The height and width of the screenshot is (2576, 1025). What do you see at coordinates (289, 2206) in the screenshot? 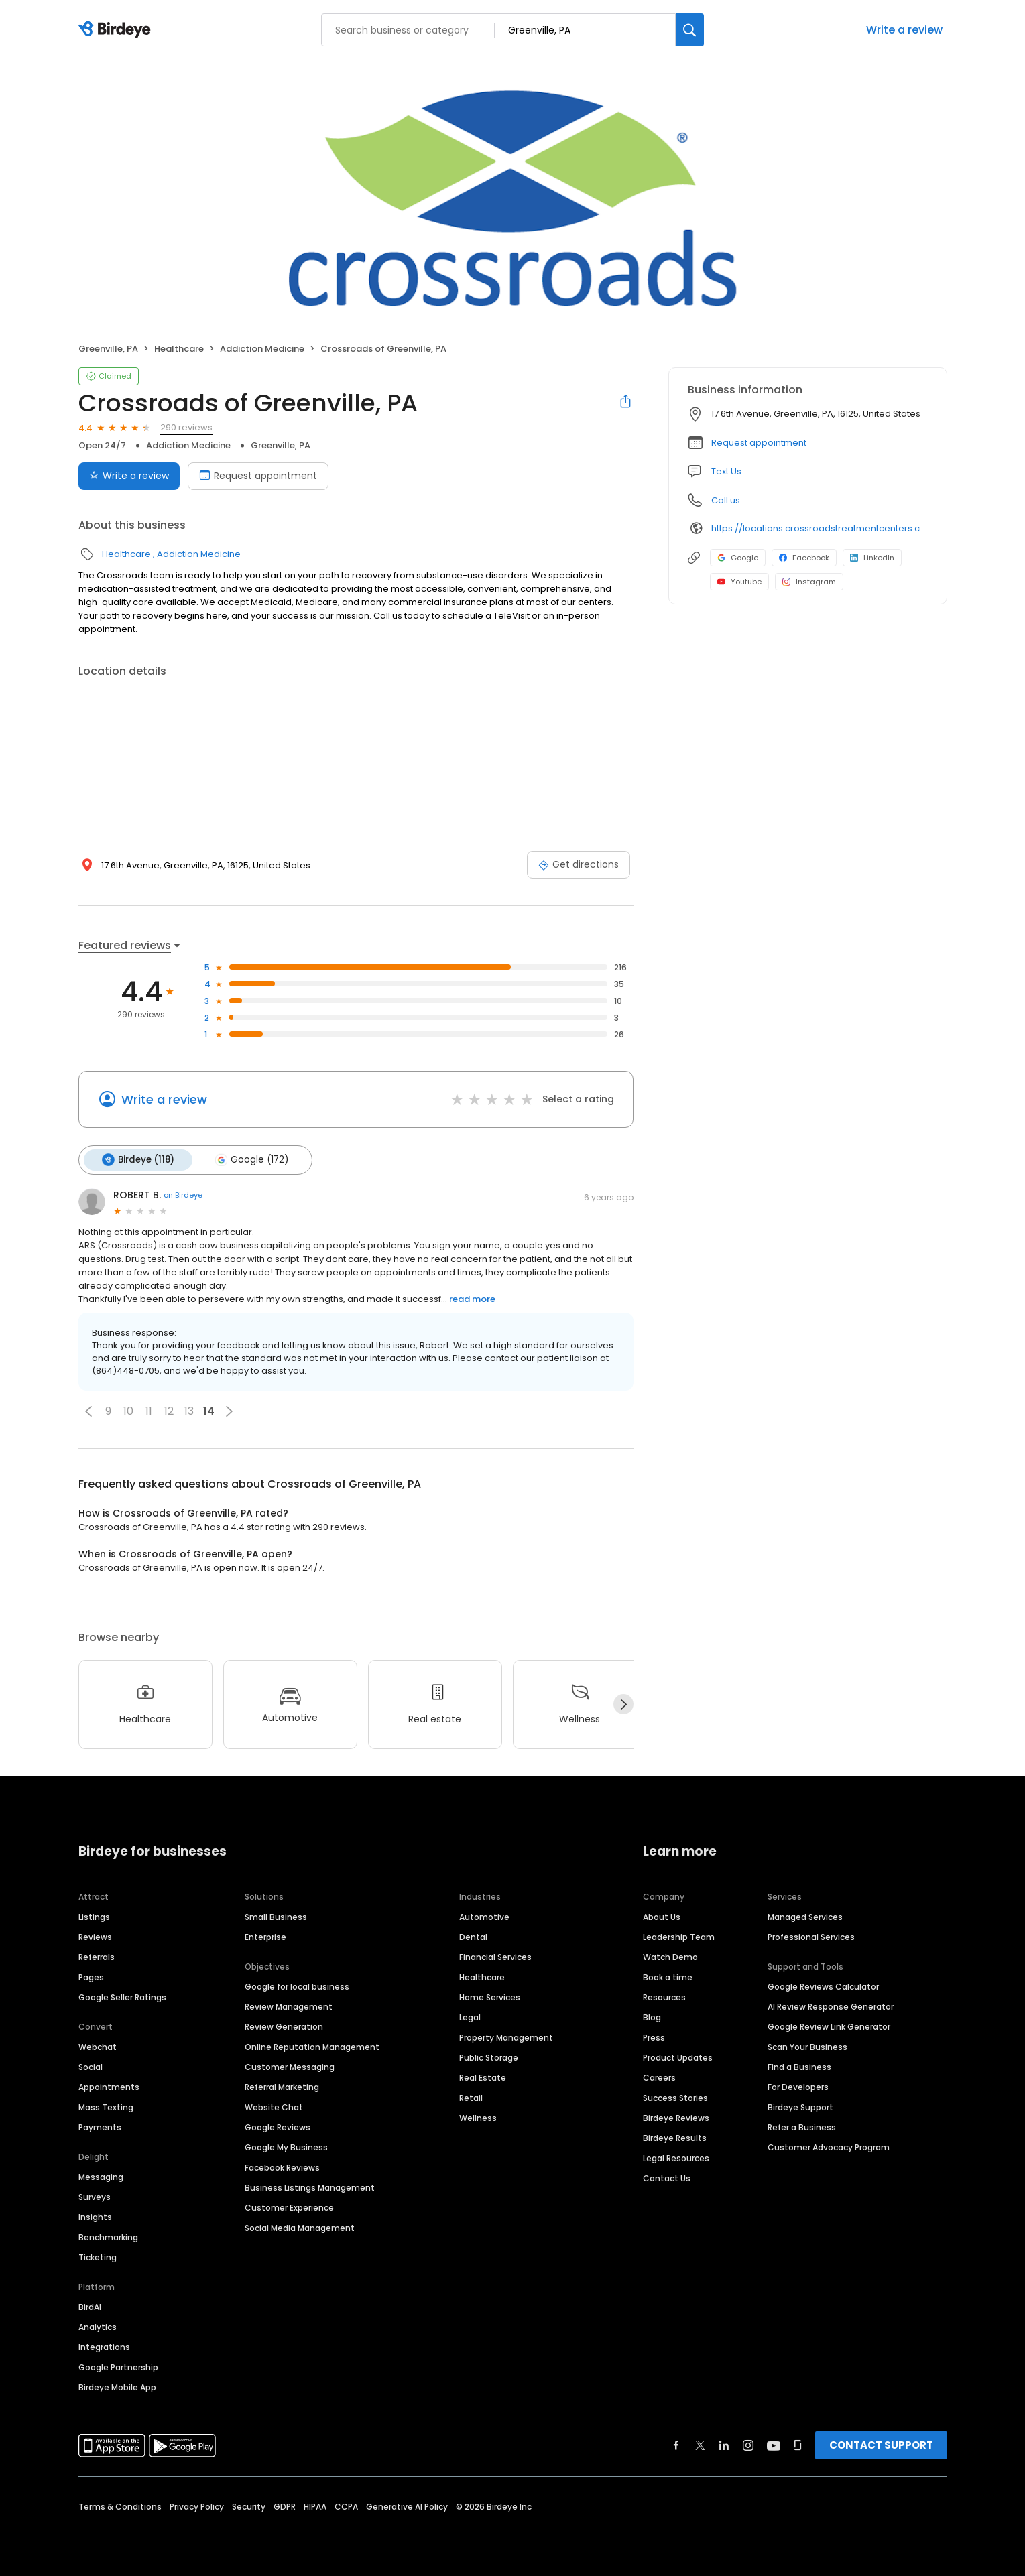
I see `Customer Experience` at bounding box center [289, 2206].